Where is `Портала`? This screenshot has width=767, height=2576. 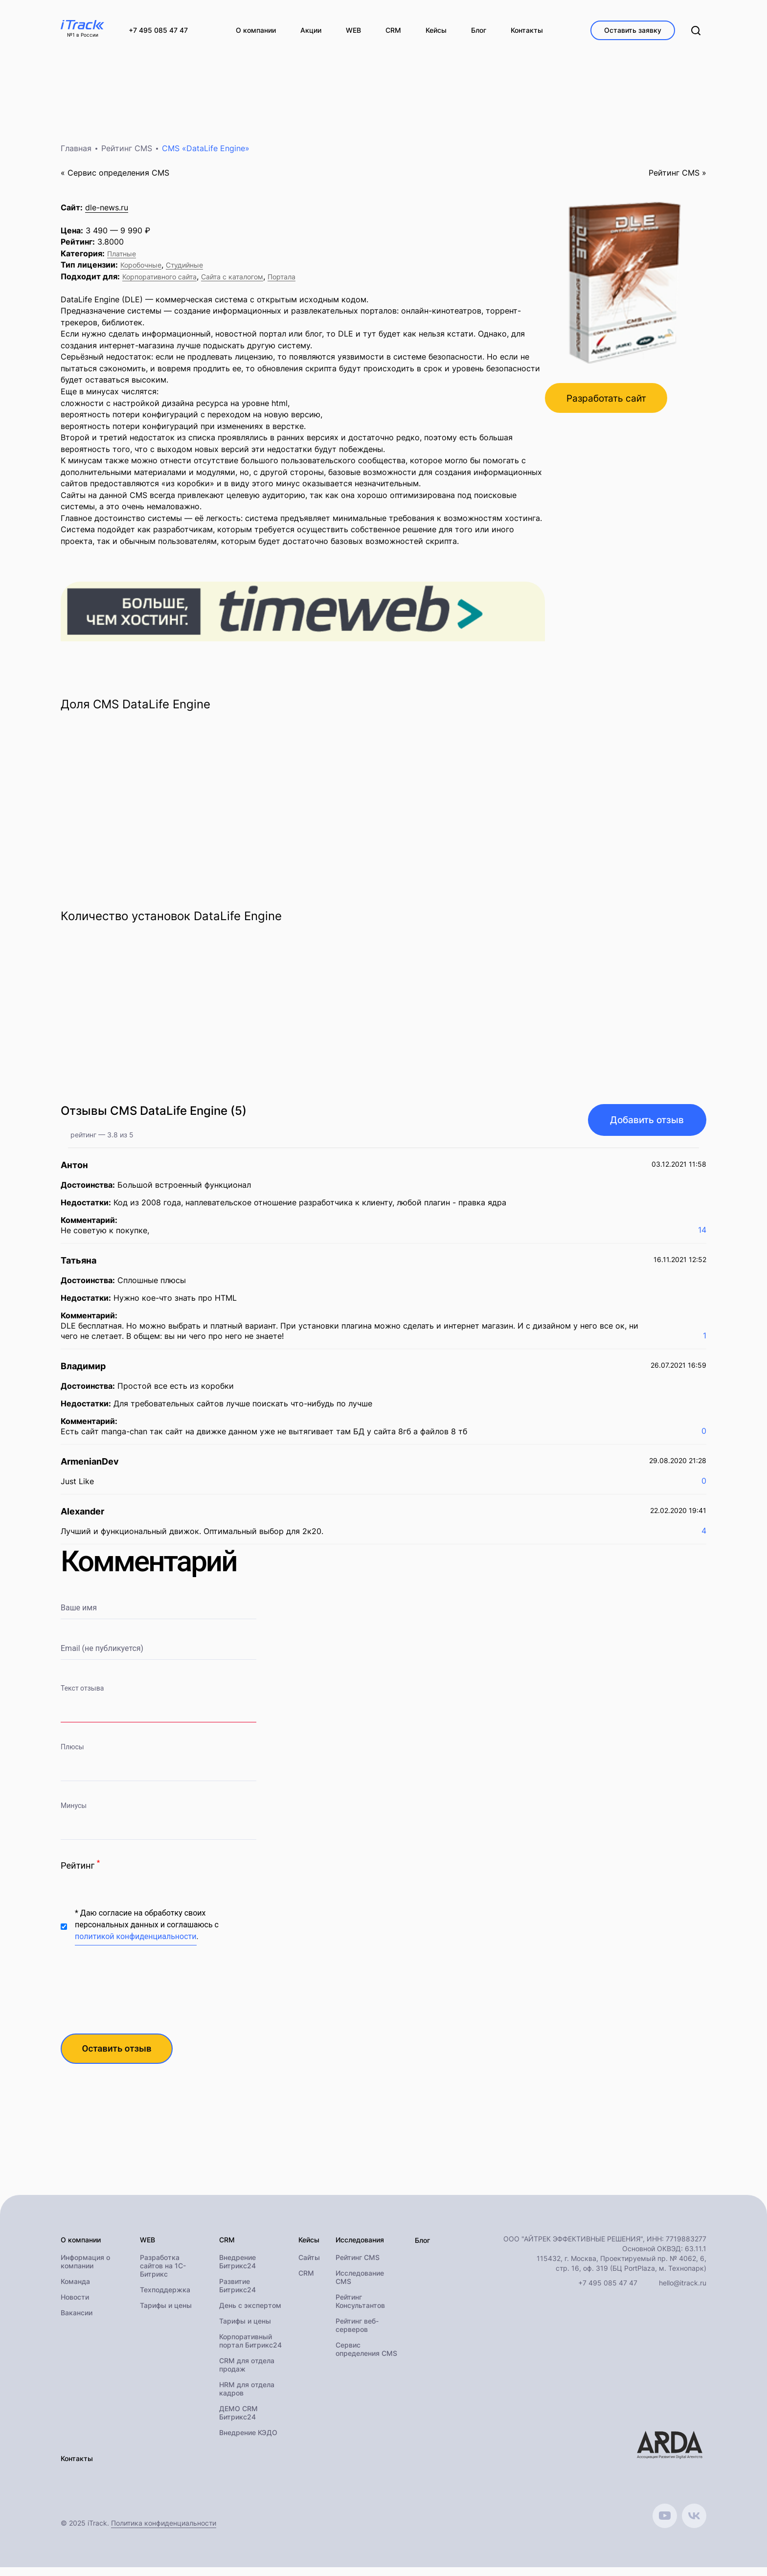 Портала is located at coordinates (281, 283).